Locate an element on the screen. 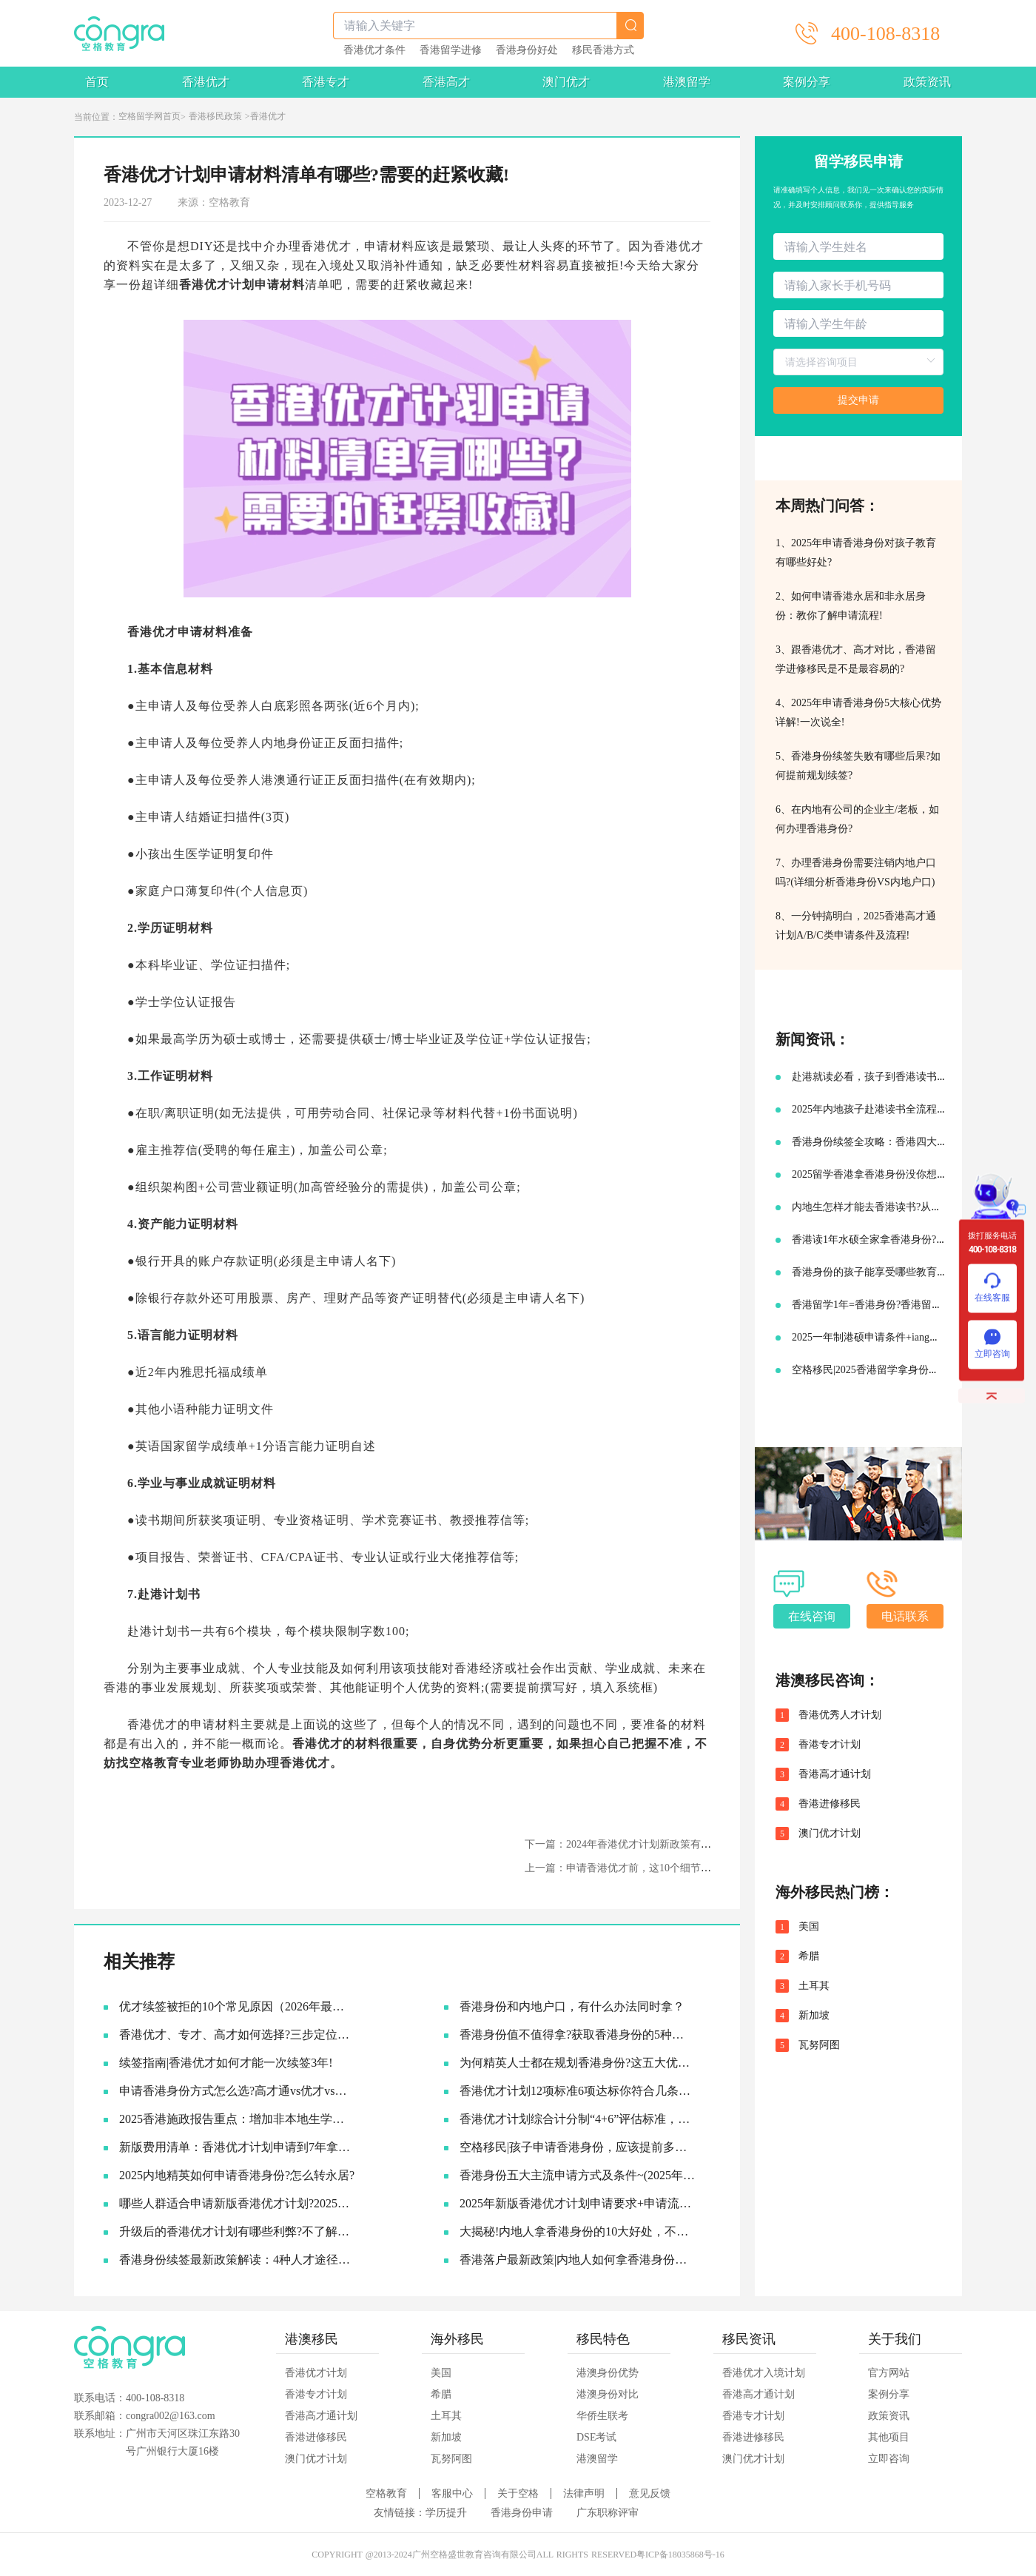 The image size is (1036, 2576). 空格移民|孩子申请香港身份，应该提前多久准备? is located at coordinates (578, 2147).